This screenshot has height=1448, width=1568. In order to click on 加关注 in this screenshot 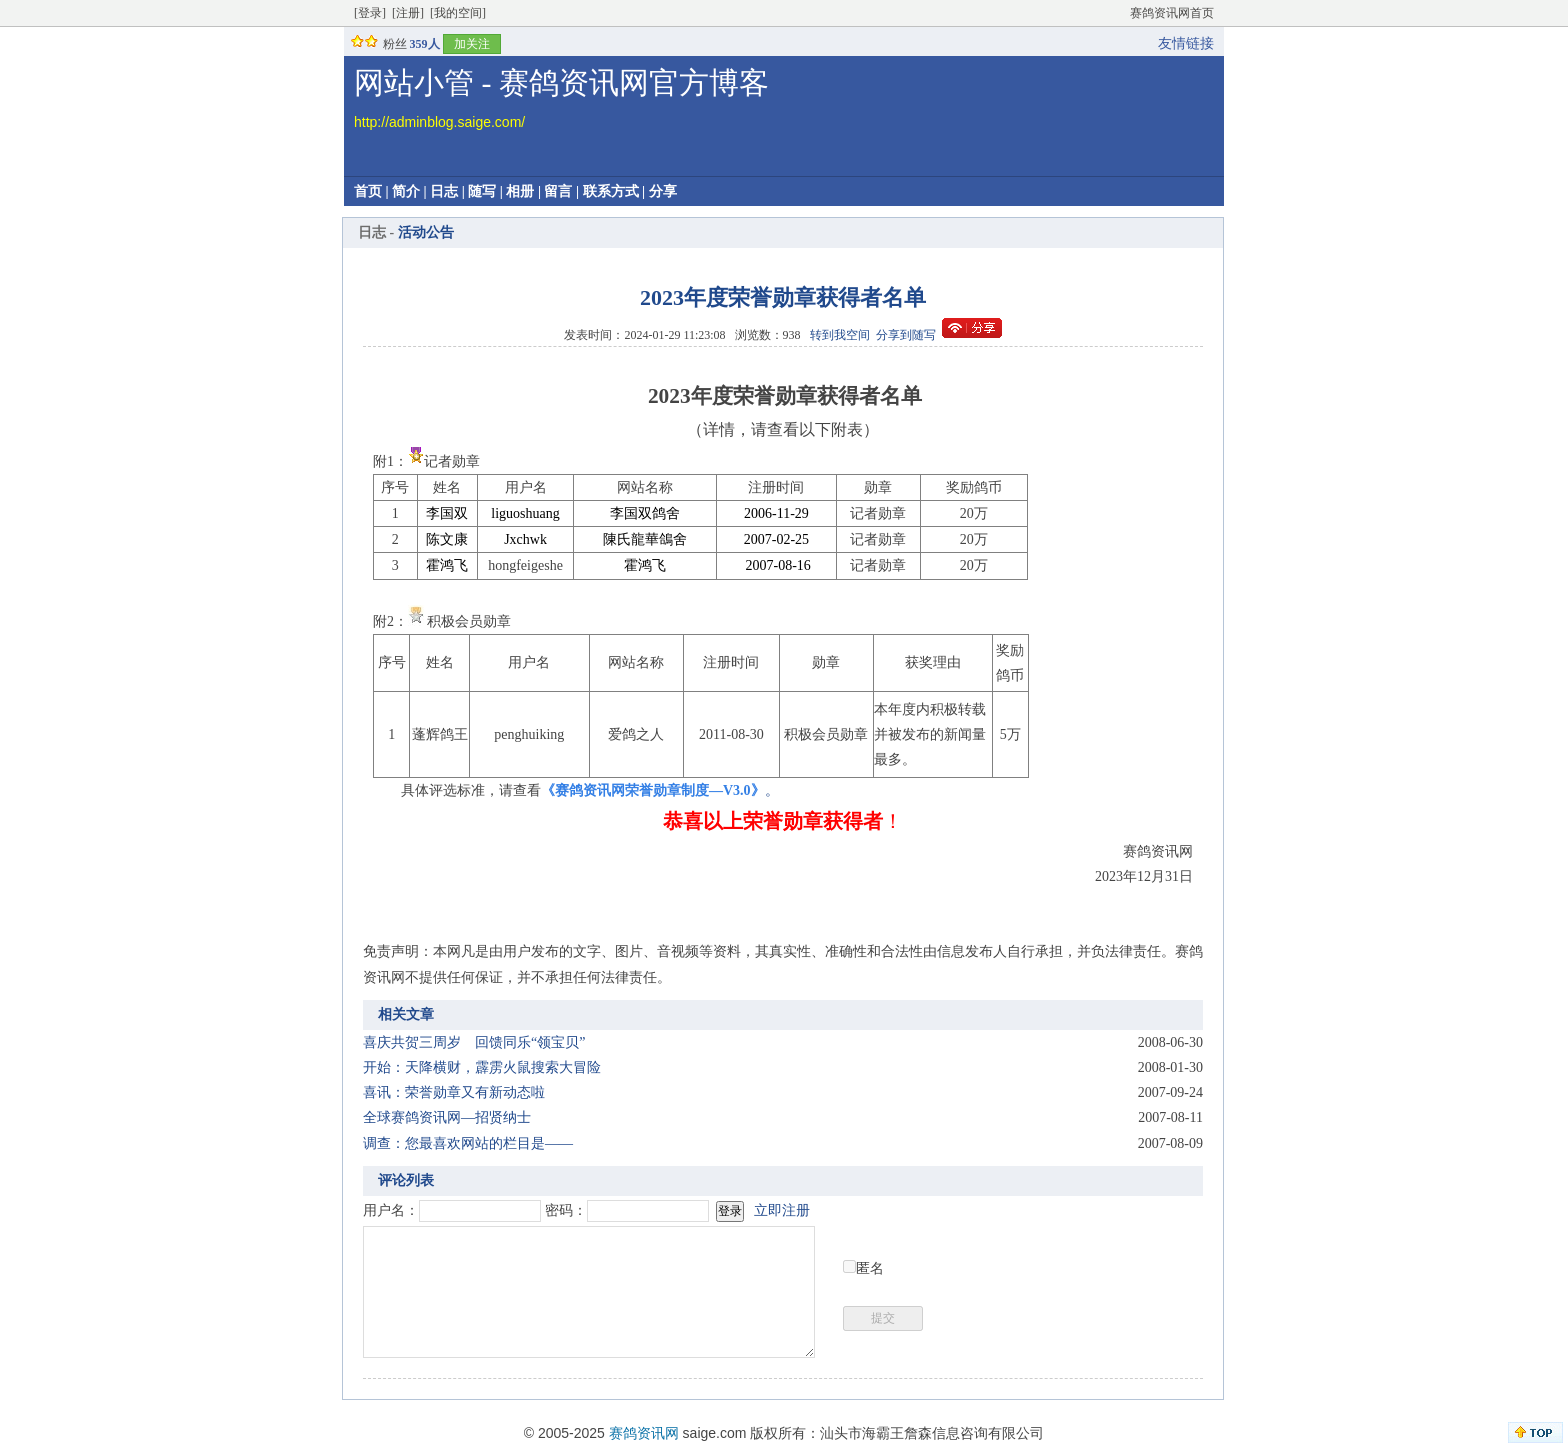, I will do `click(472, 44)`.